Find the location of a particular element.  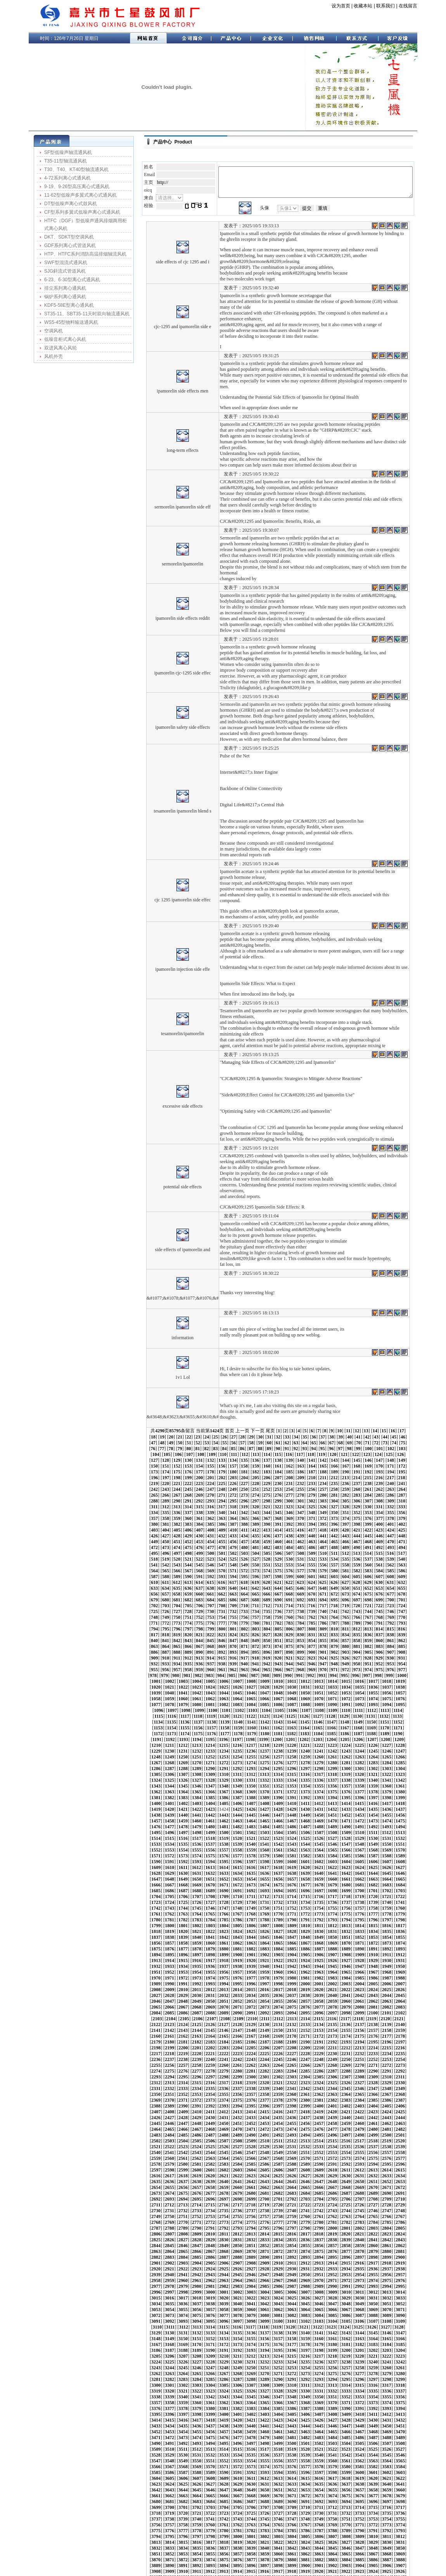

989 is located at coordinates (152, 1623).